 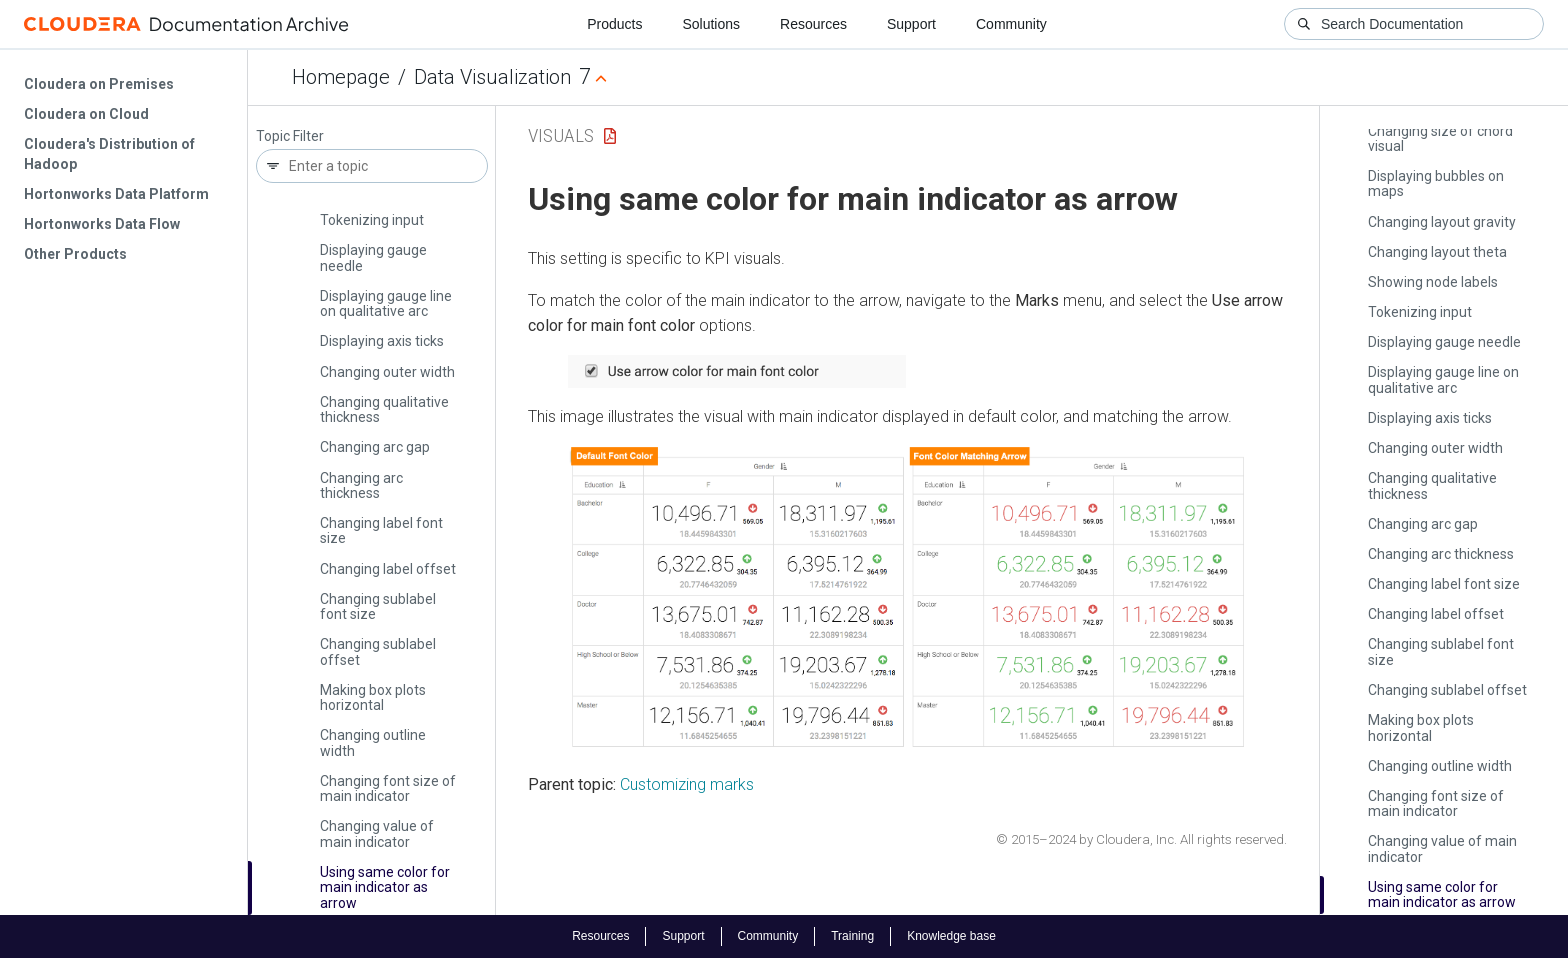 What do you see at coordinates (1141, 839) in the screenshot?
I see `© 2015–2024 by Cloudera, Inc. All rights reserved.` at bounding box center [1141, 839].